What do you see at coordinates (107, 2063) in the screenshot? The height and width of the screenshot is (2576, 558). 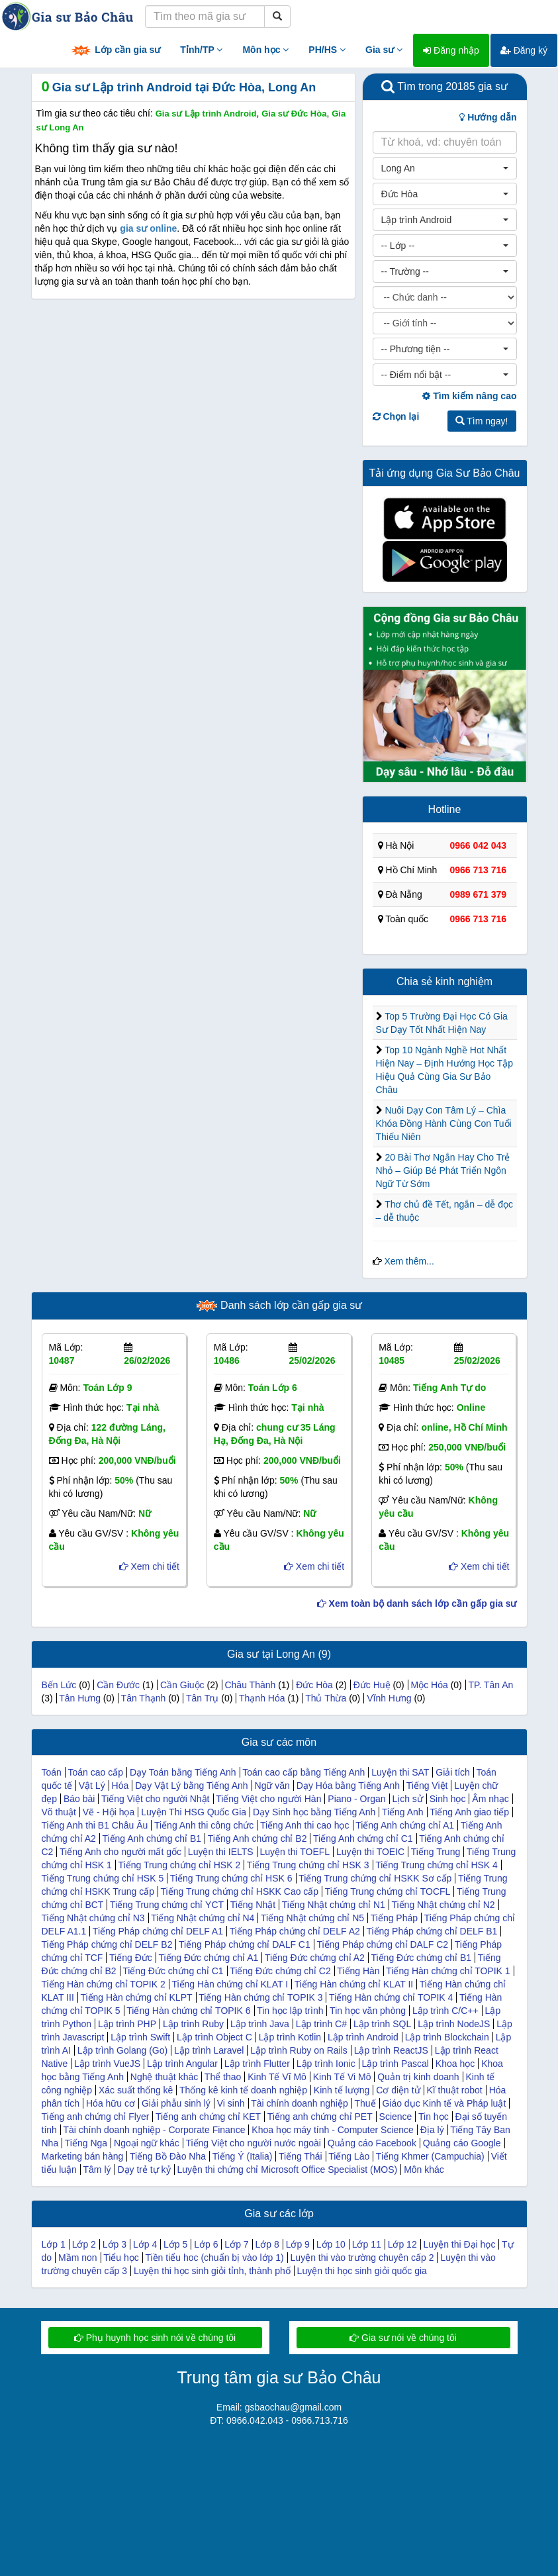 I see `Lập trình VueJS` at bounding box center [107, 2063].